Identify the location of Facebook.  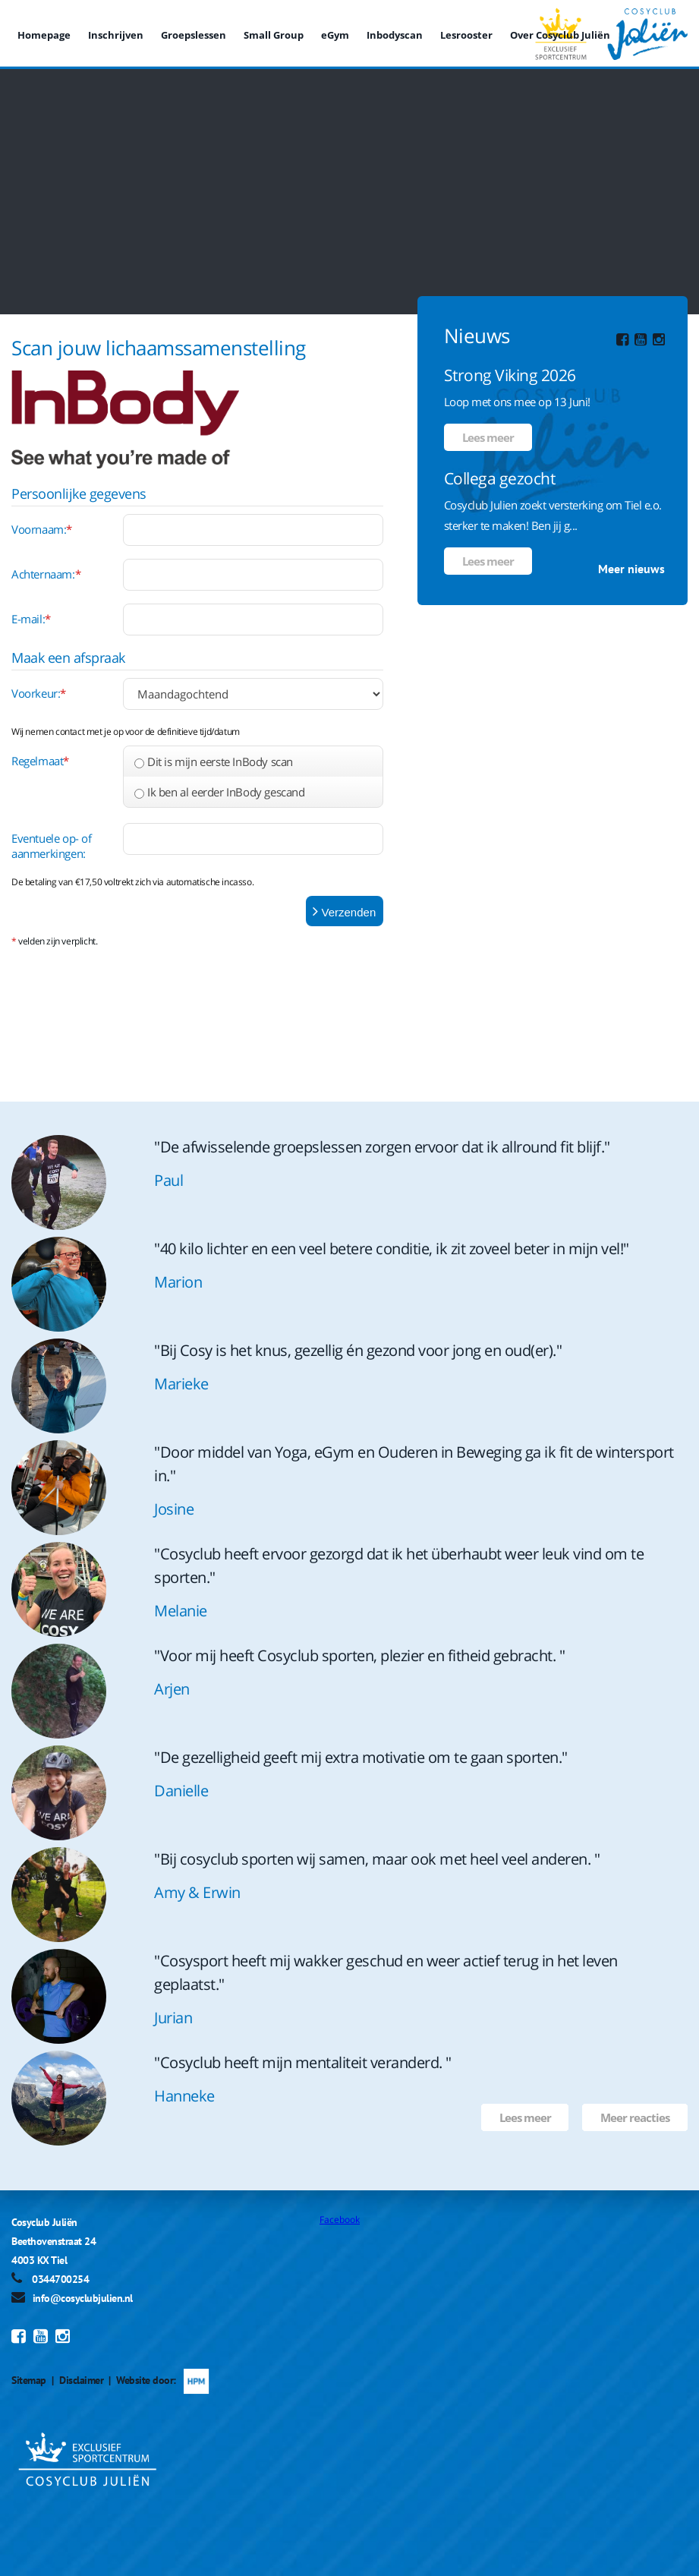
(340, 2219).